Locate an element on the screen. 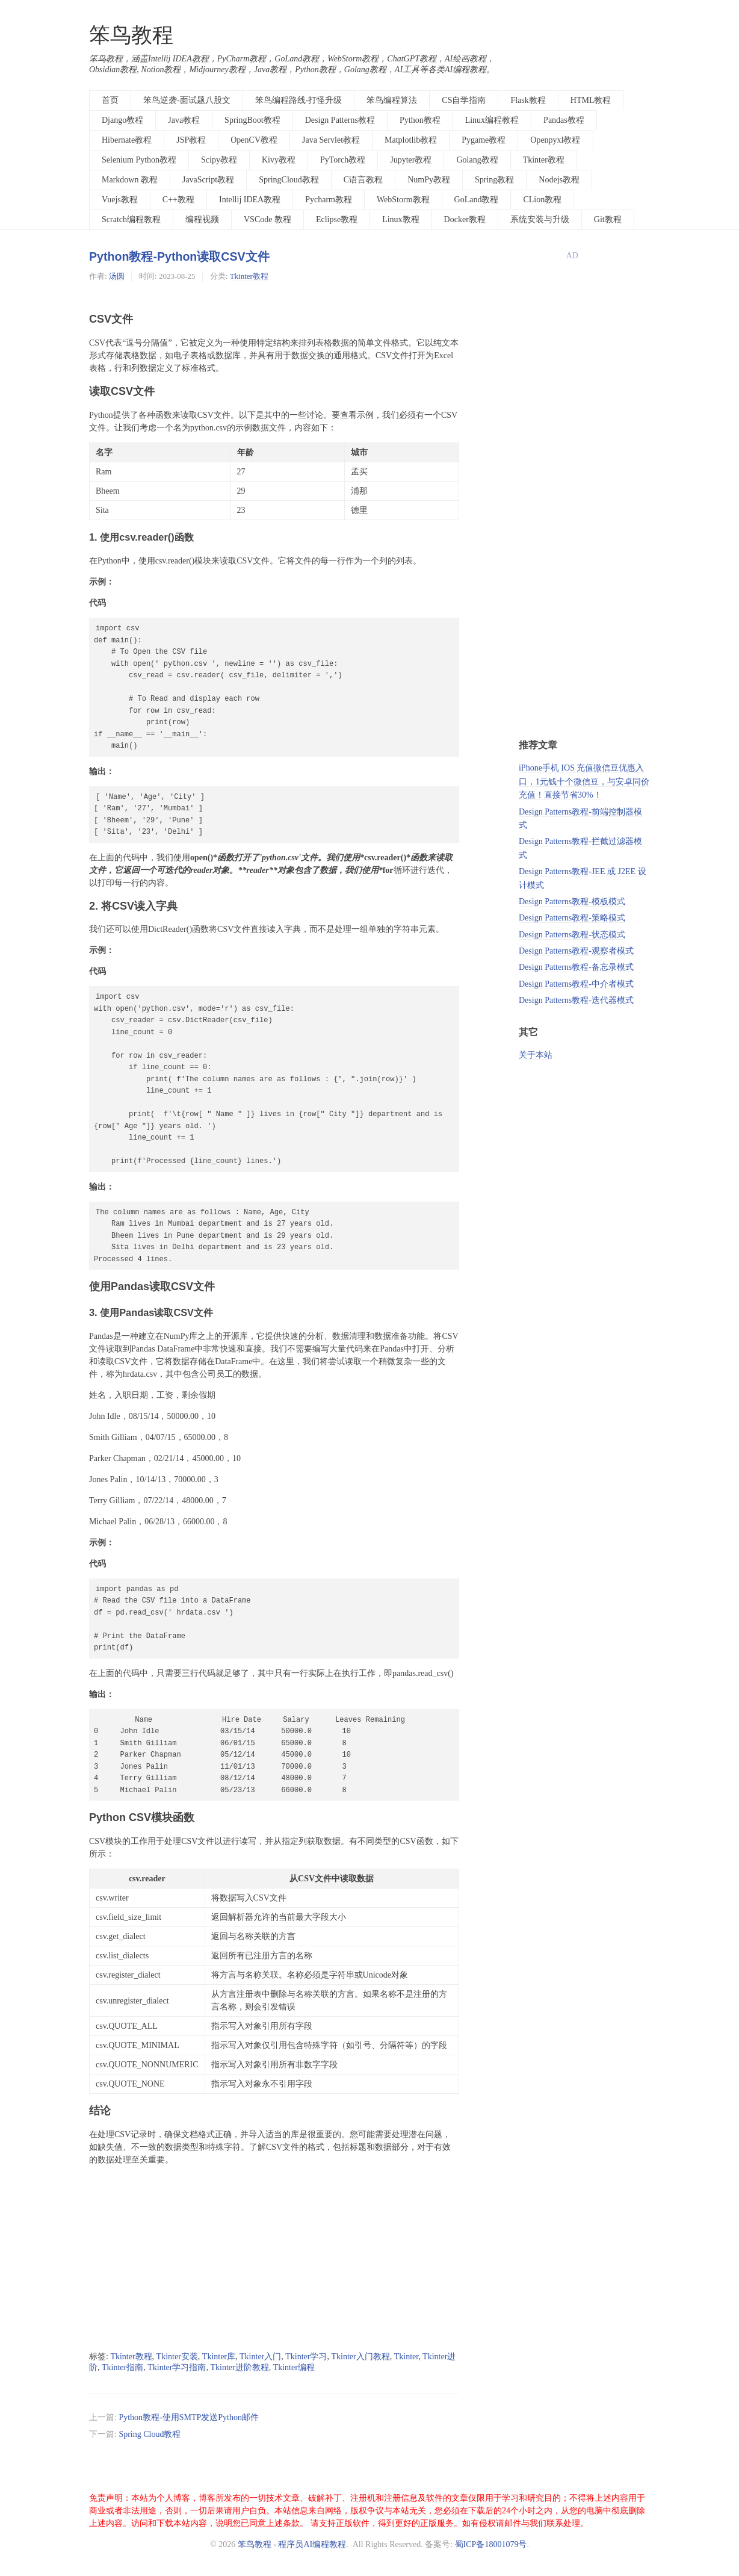  Design Patterns教程-备忘录模式 is located at coordinates (576, 967).